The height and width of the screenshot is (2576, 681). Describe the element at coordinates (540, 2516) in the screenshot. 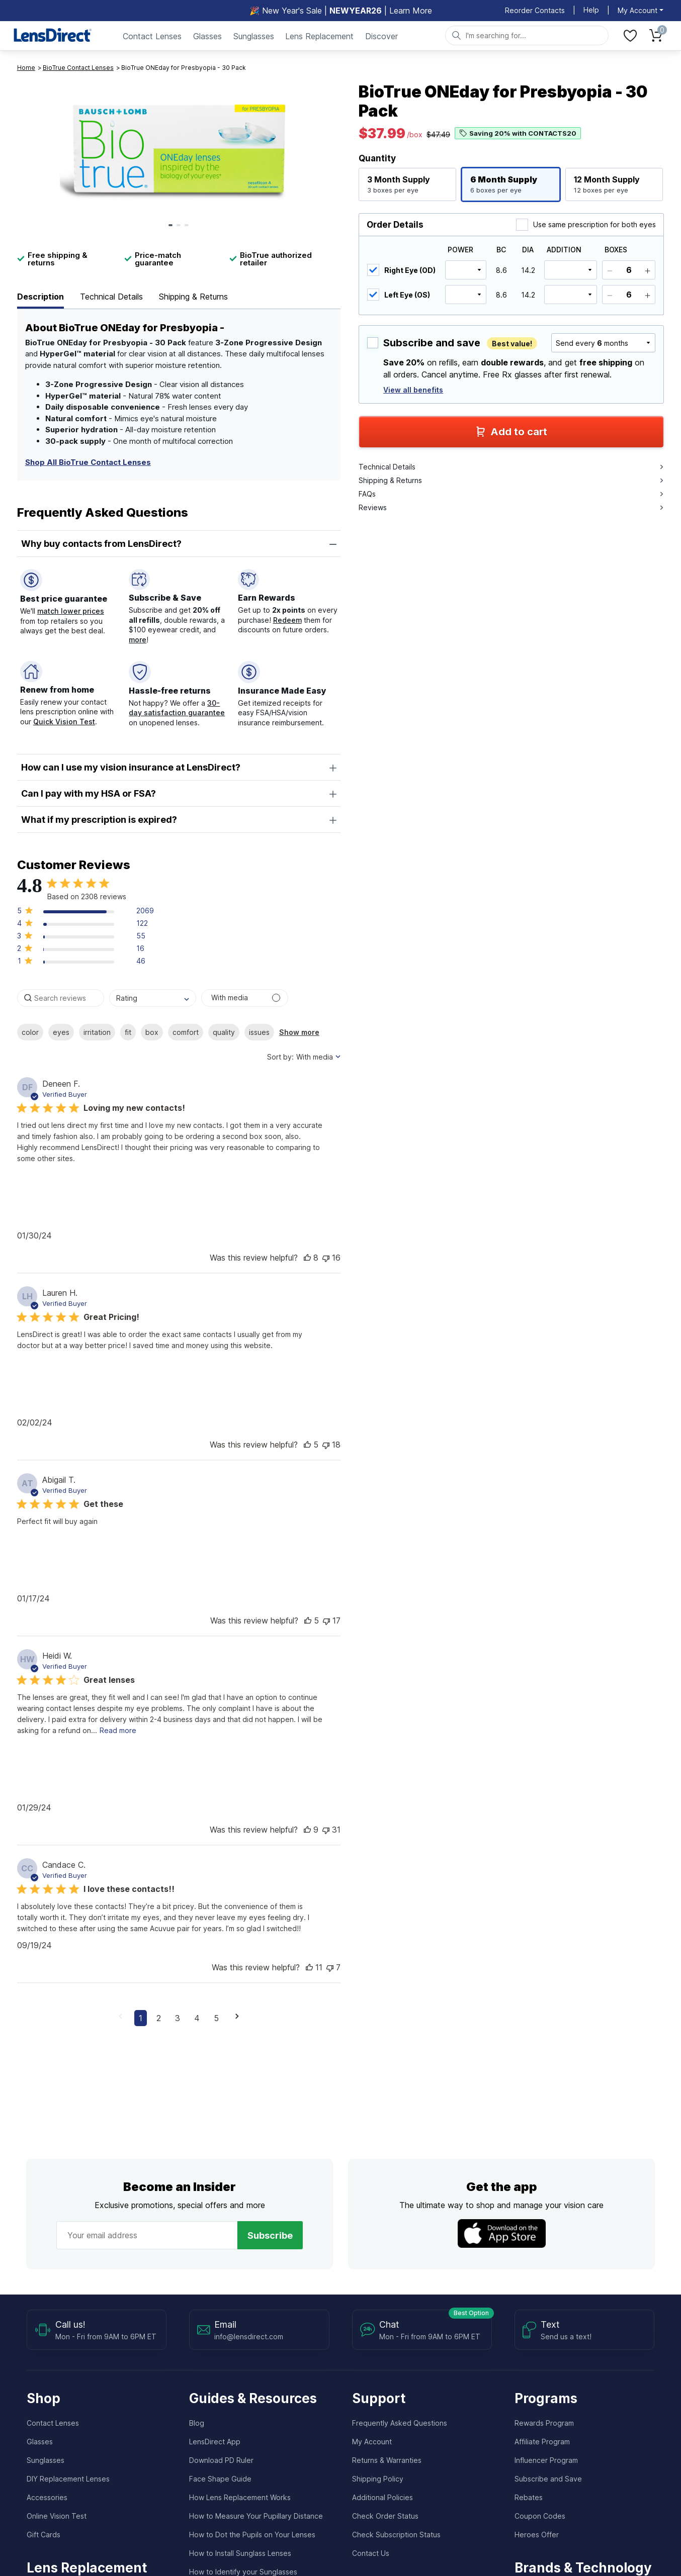

I see `Coupon Codes` at that location.